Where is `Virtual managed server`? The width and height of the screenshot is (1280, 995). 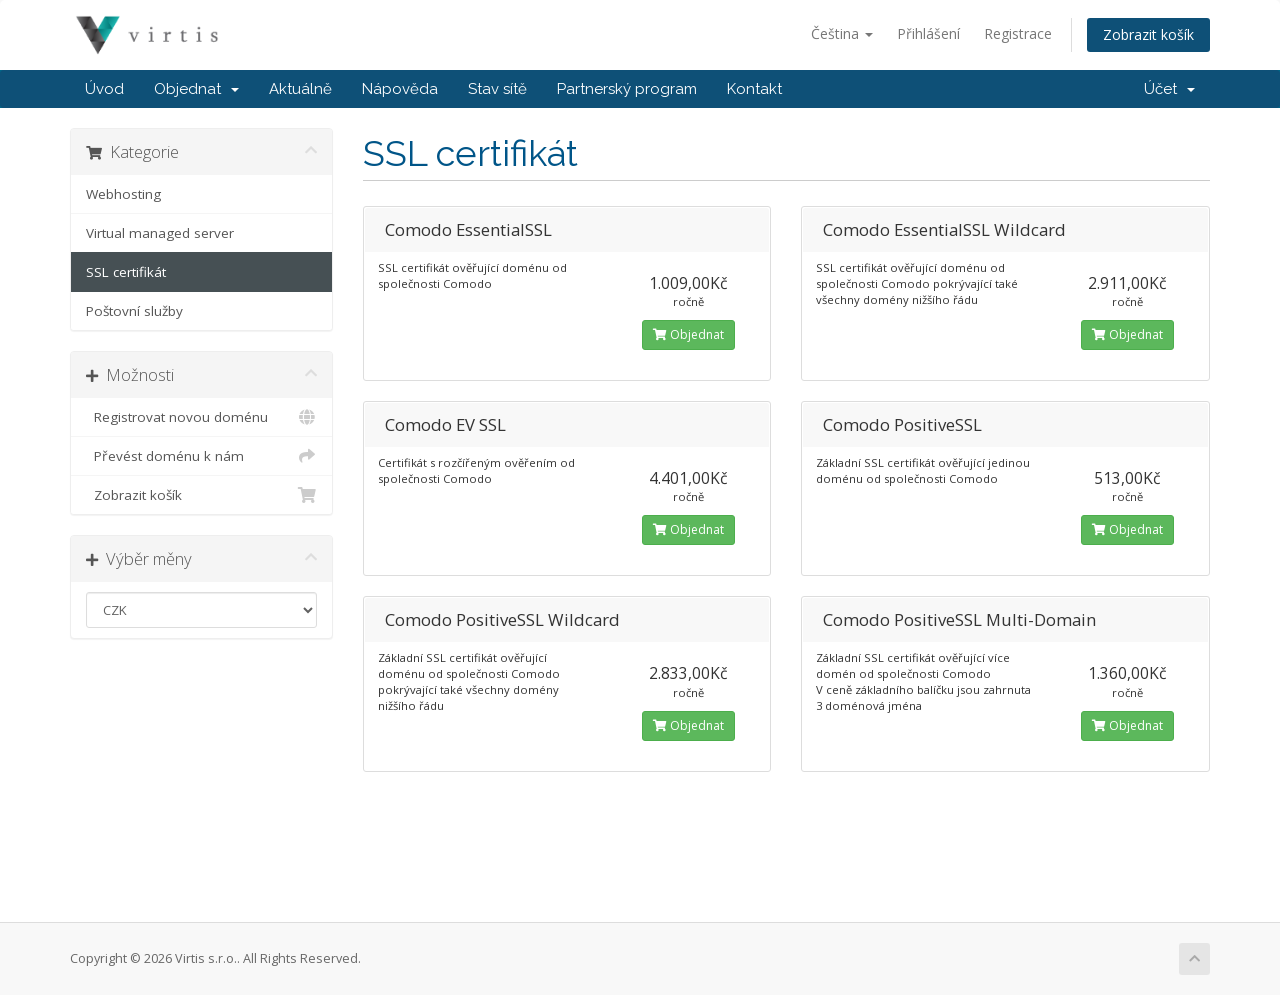
Virtual managed server is located at coordinates (160, 233).